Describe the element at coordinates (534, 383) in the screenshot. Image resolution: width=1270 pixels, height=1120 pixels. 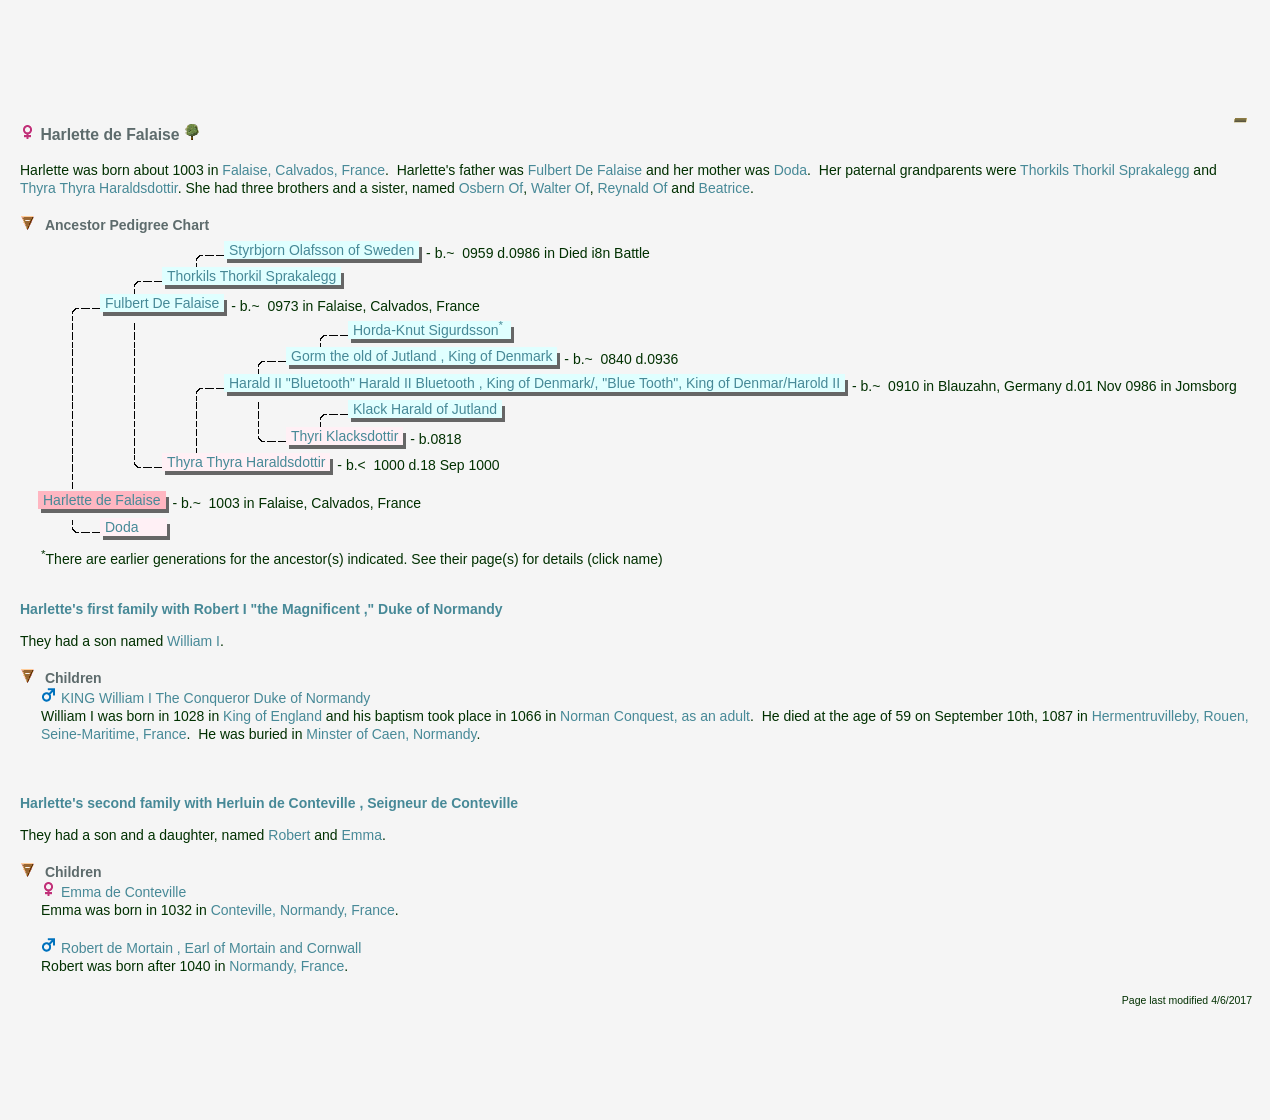
I see `Harald II "Bluetooth" Harald II Bluetooth , King of Denmark/, "Blue Tooth", King of Denmar/Harold II` at that location.